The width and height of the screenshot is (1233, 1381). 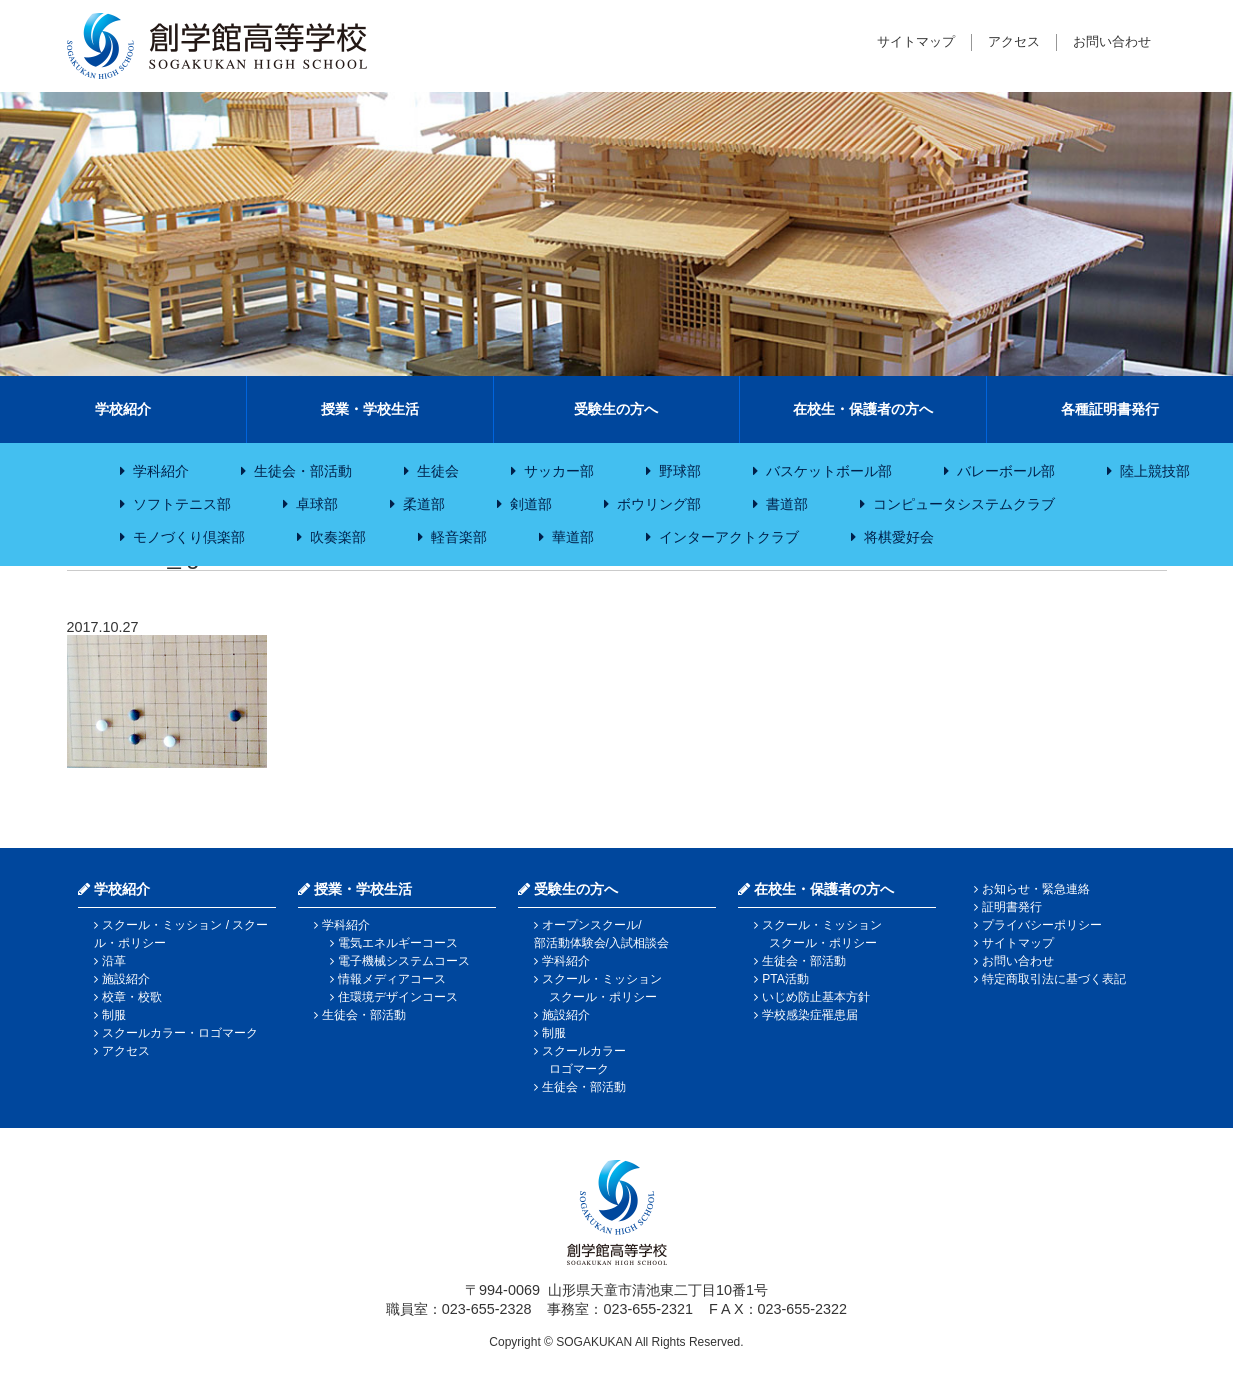 What do you see at coordinates (559, 471) in the screenshot?
I see `サッカー部` at bounding box center [559, 471].